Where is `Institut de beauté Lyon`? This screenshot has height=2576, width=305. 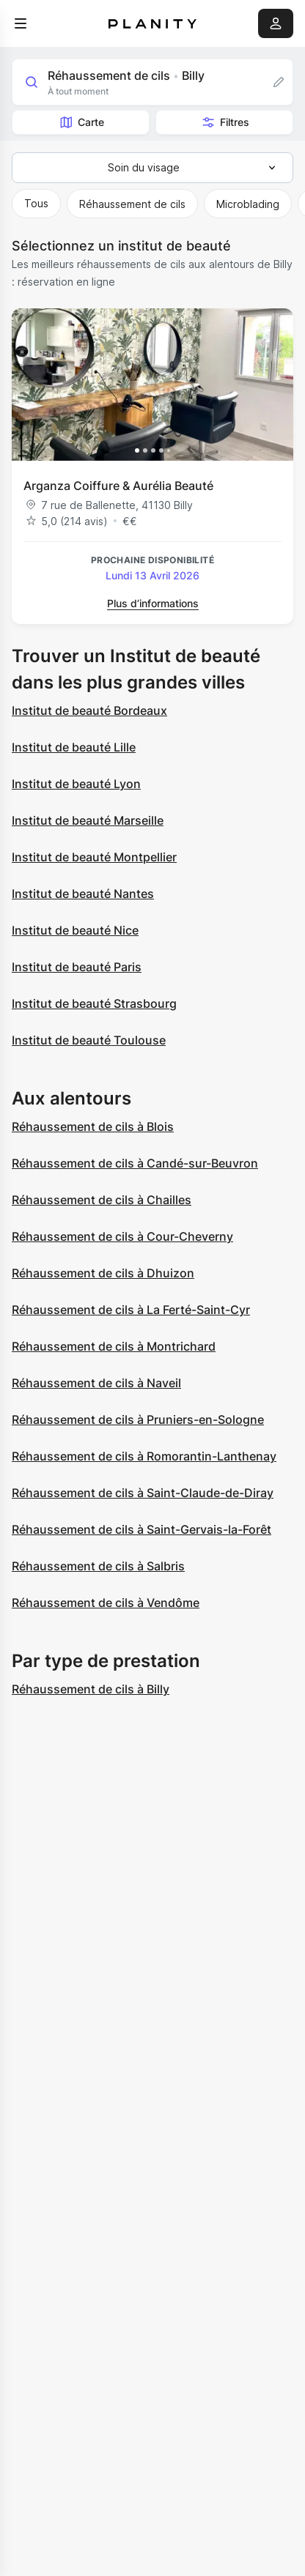
Institut de beauté Lyon is located at coordinates (76, 783).